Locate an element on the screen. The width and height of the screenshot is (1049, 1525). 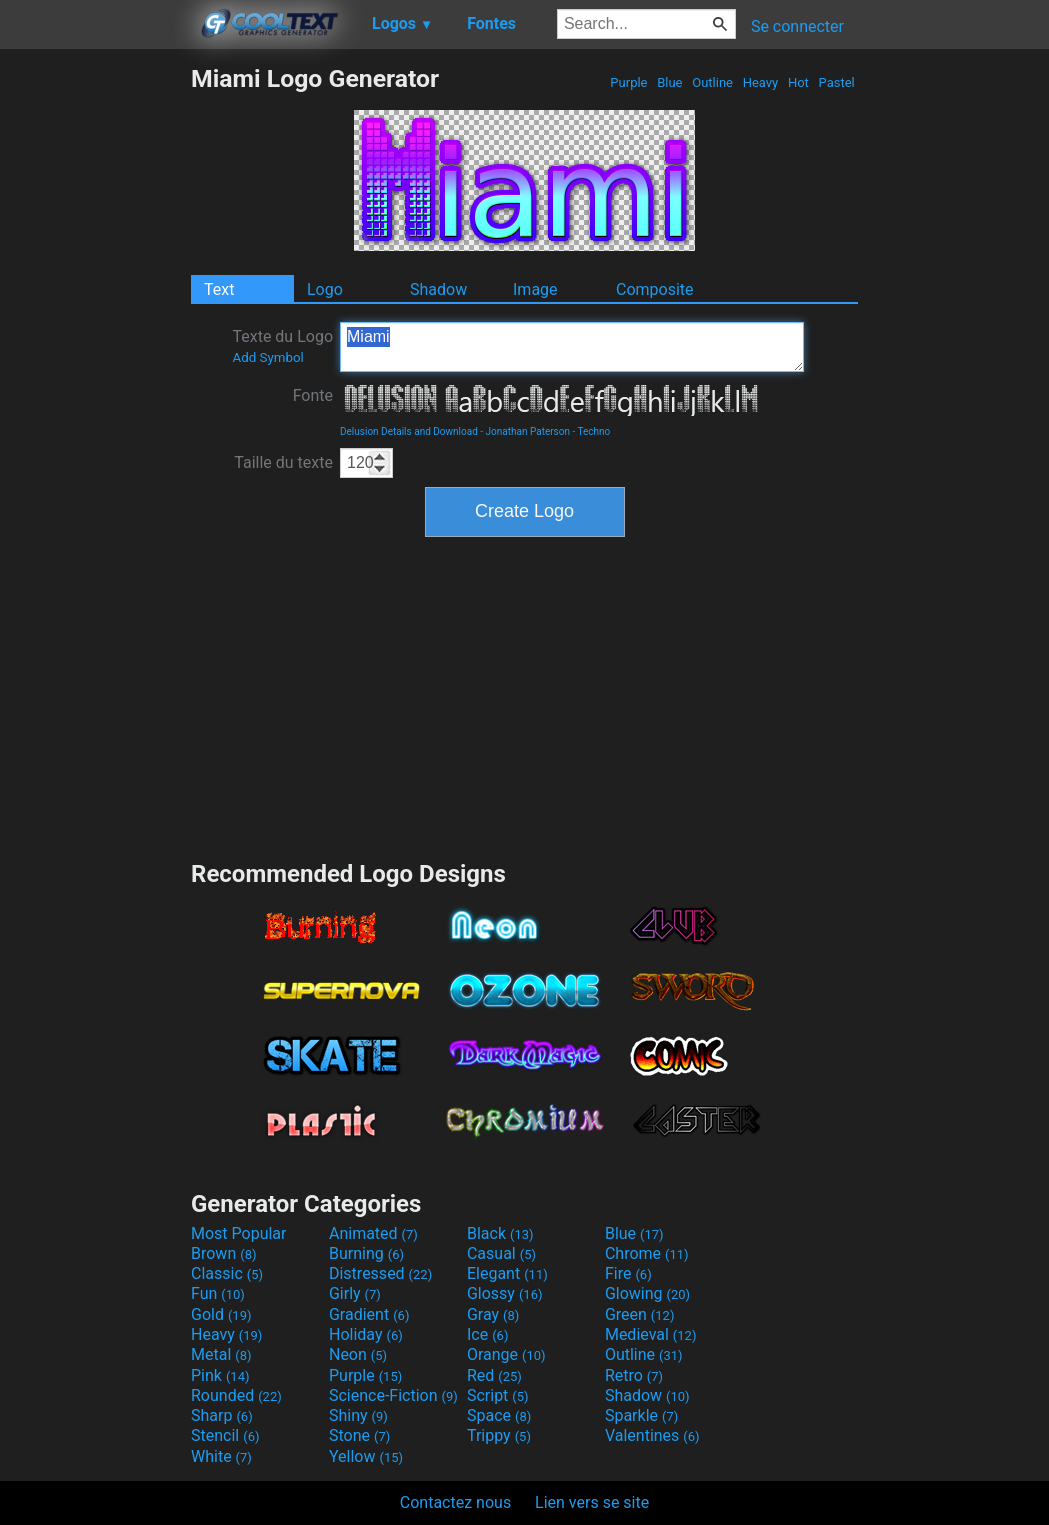
Se connecter is located at coordinates (797, 26).